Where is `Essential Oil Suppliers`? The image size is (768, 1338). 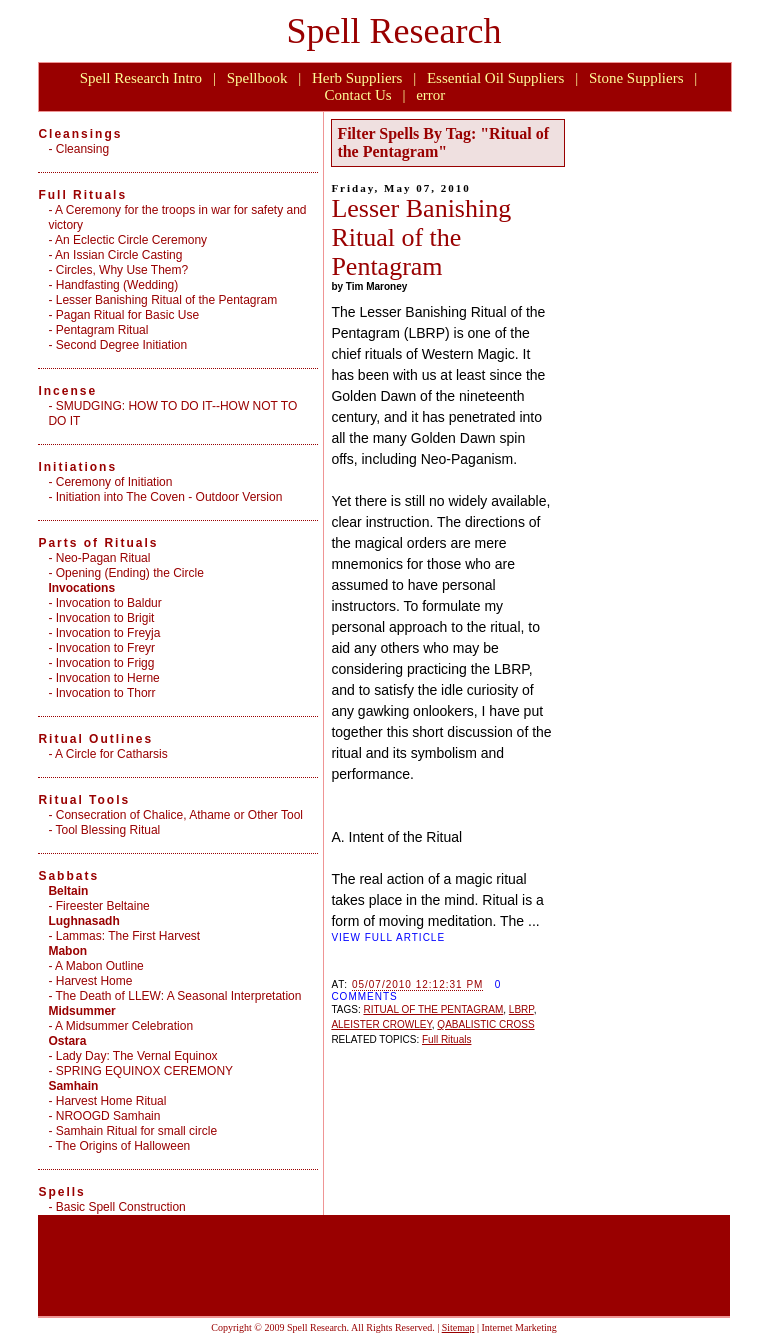 Essential Oil Suppliers is located at coordinates (496, 78).